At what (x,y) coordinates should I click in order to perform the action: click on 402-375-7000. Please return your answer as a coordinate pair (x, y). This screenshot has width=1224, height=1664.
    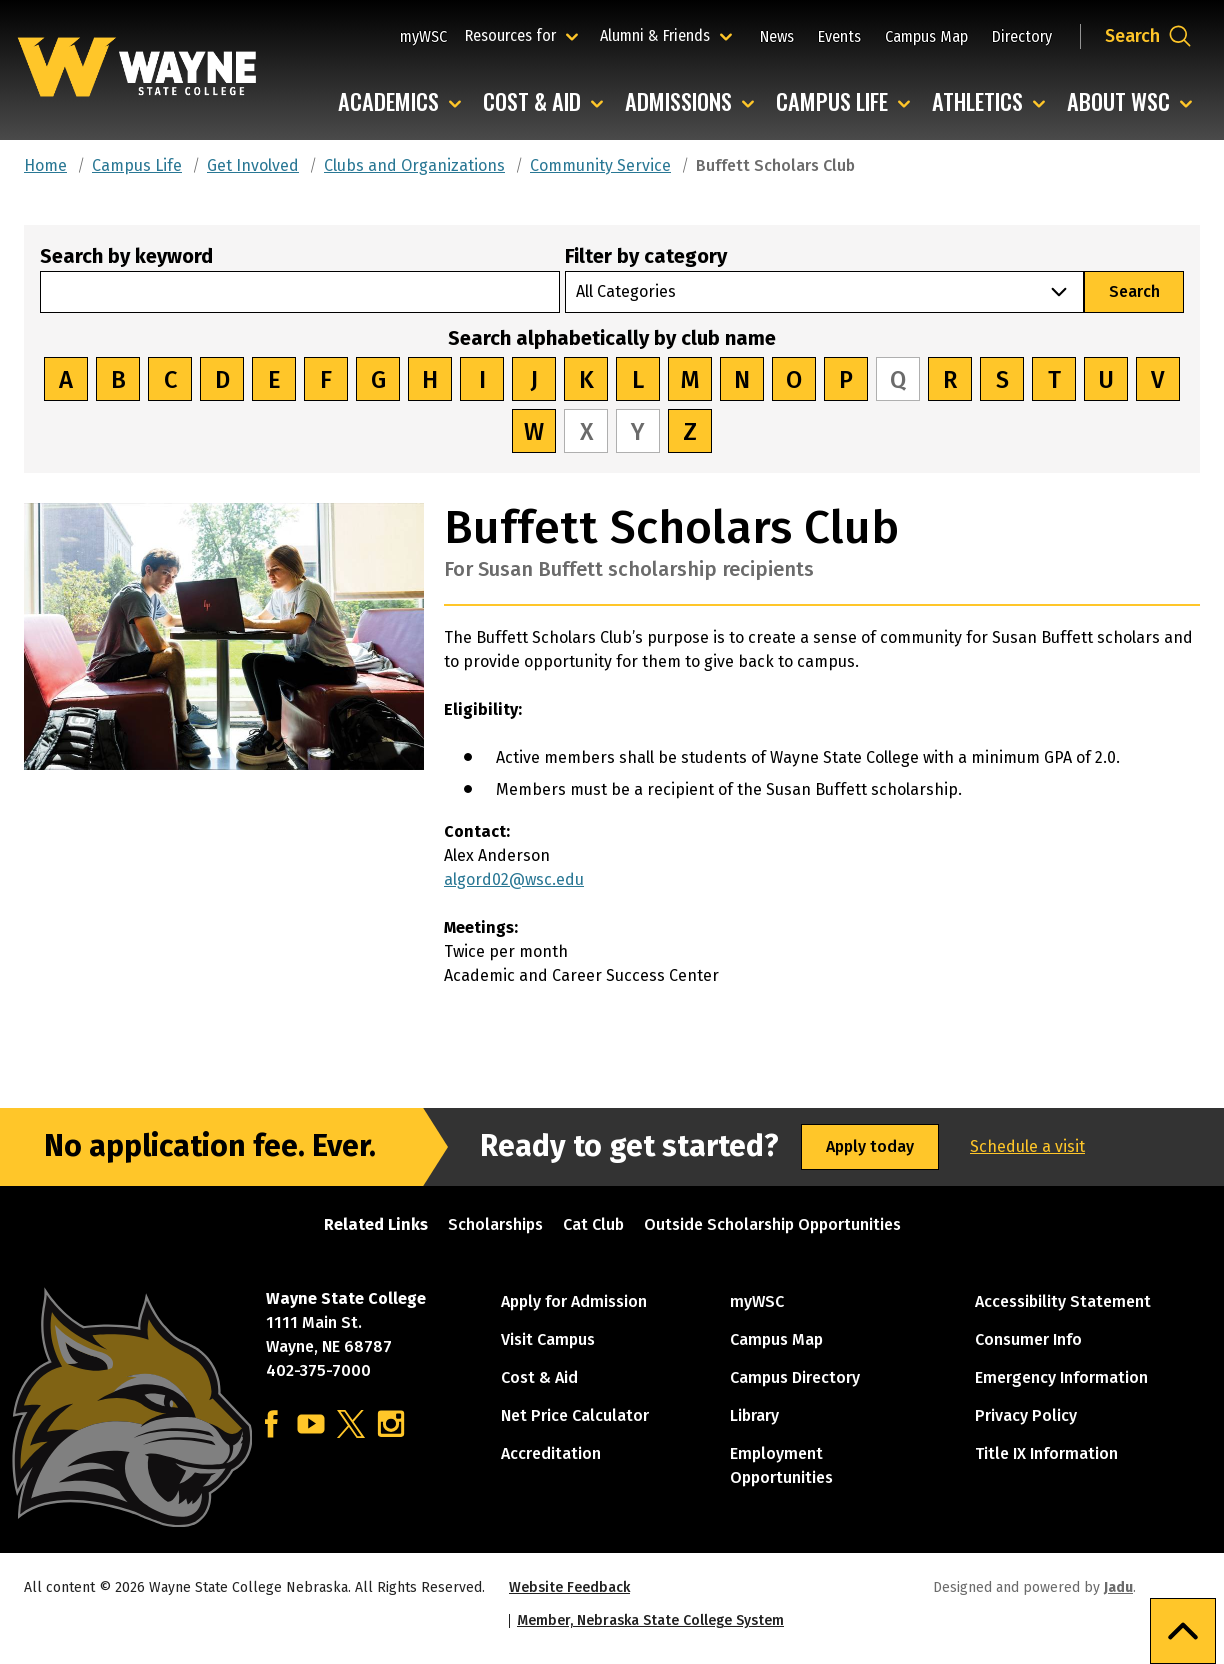
    Looking at the image, I should click on (318, 1370).